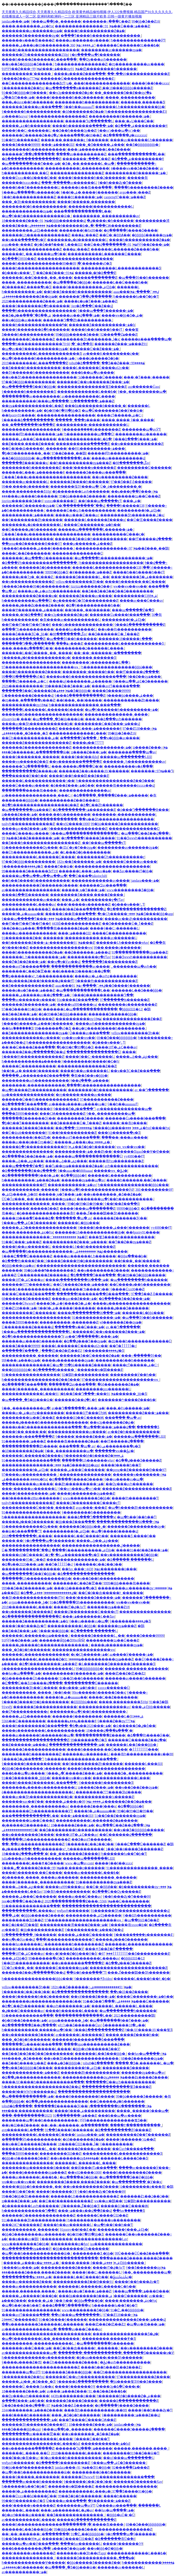 The height and width of the screenshot is (2576, 176). What do you see at coordinates (58, 866) in the screenshot?
I see `����԰��԰�����Ƭ��ѿ�` at bounding box center [58, 866].